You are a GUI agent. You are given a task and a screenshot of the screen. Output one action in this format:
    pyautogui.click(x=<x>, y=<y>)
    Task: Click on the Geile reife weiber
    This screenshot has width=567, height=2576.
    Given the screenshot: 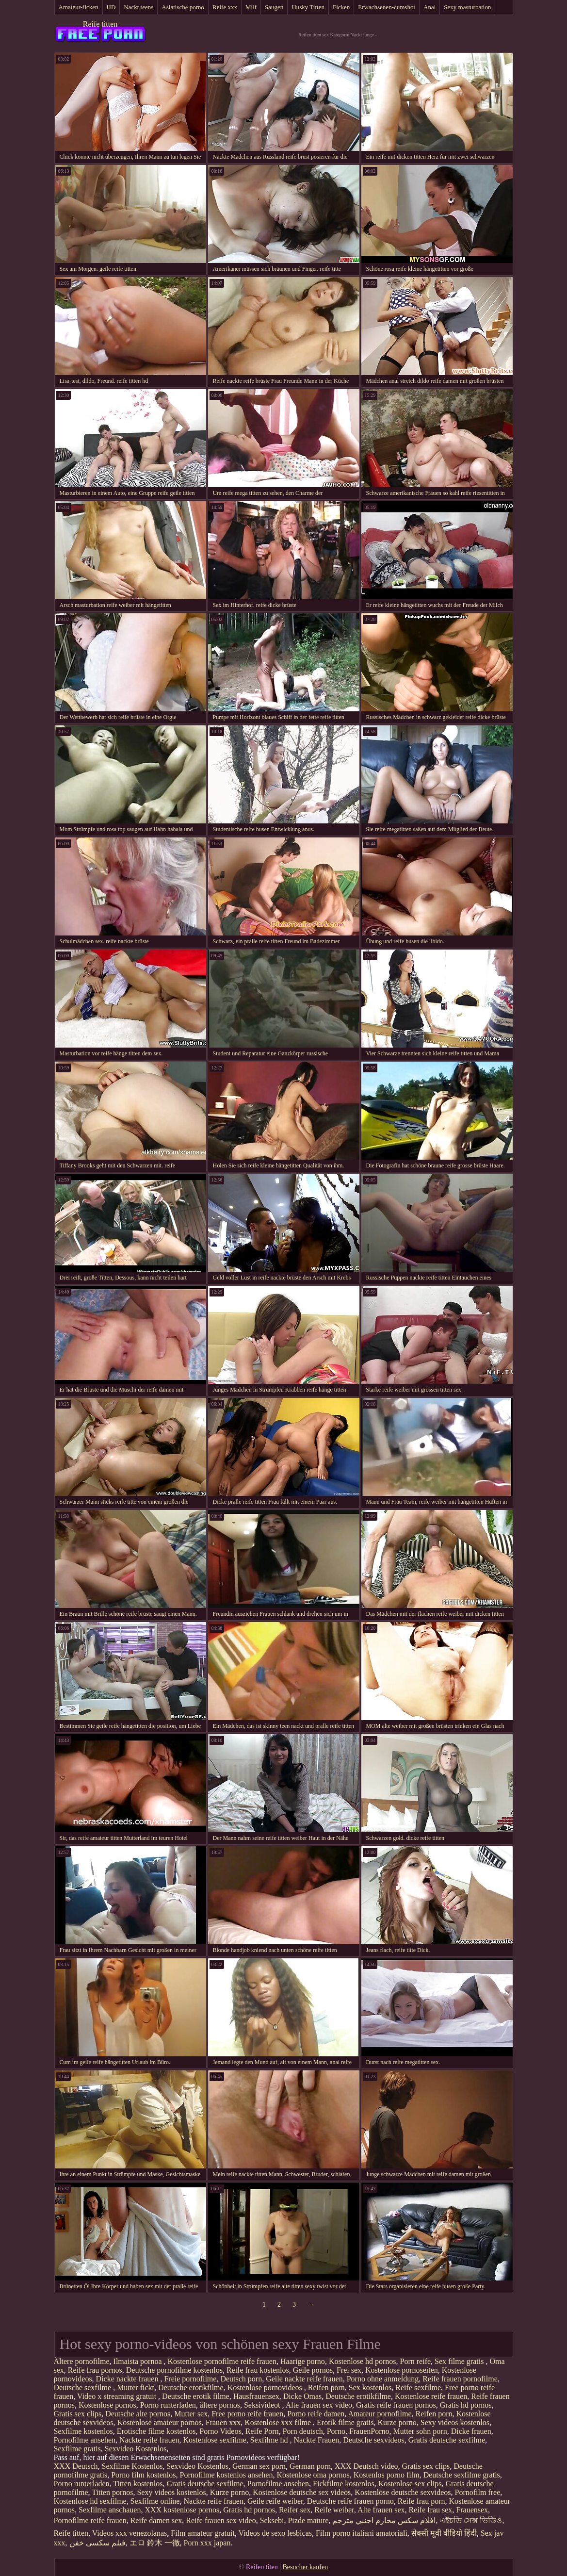 What is the action you would take?
    pyautogui.click(x=275, y=2501)
    